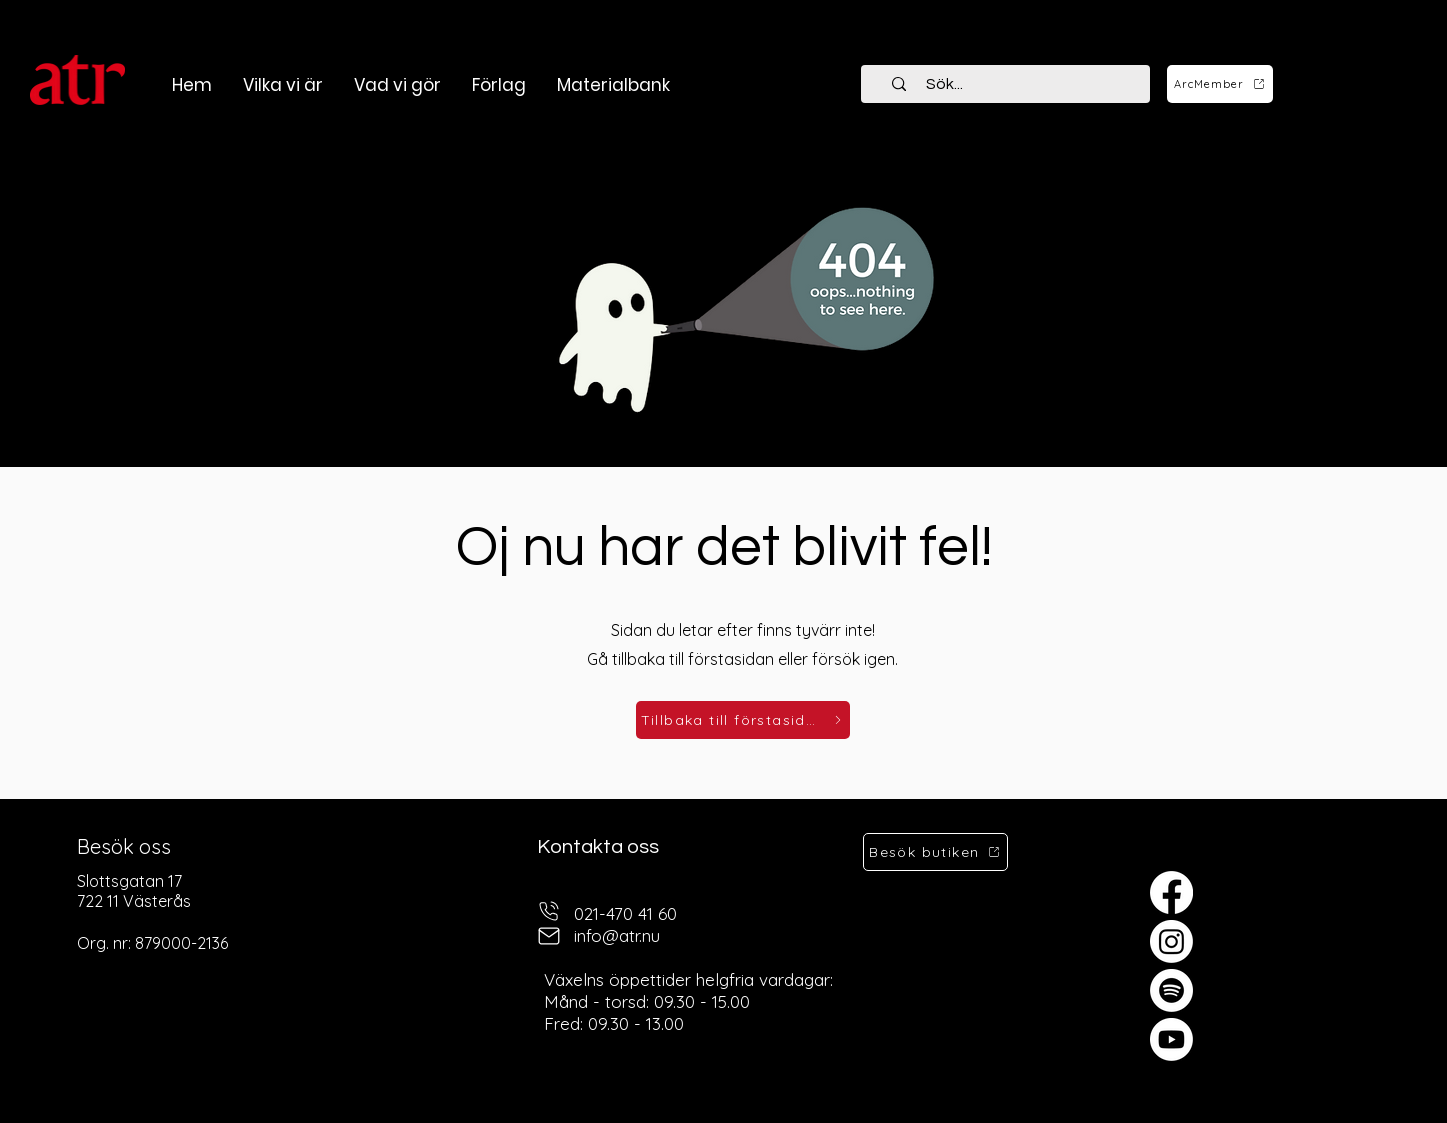  I want to click on [ArcMember], so click(1220, 84).